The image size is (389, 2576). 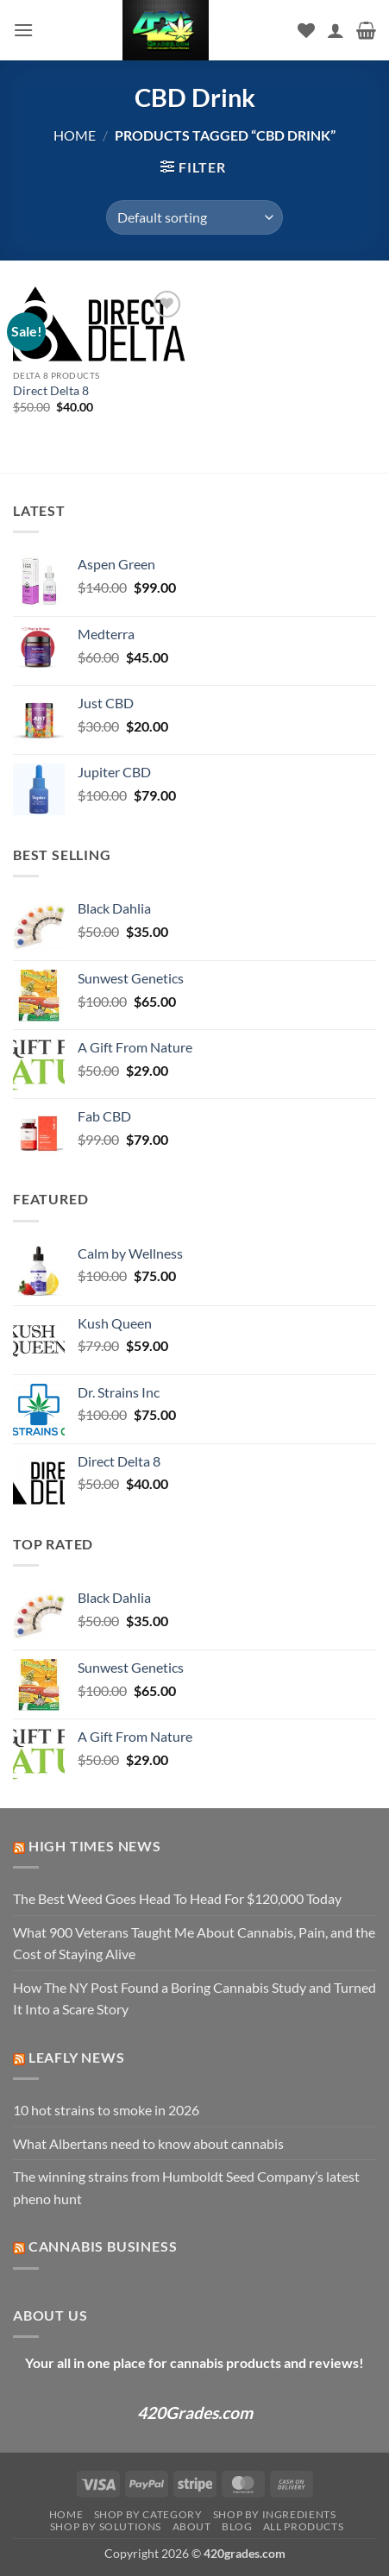 I want to click on Blog, so click(x=237, y=2526).